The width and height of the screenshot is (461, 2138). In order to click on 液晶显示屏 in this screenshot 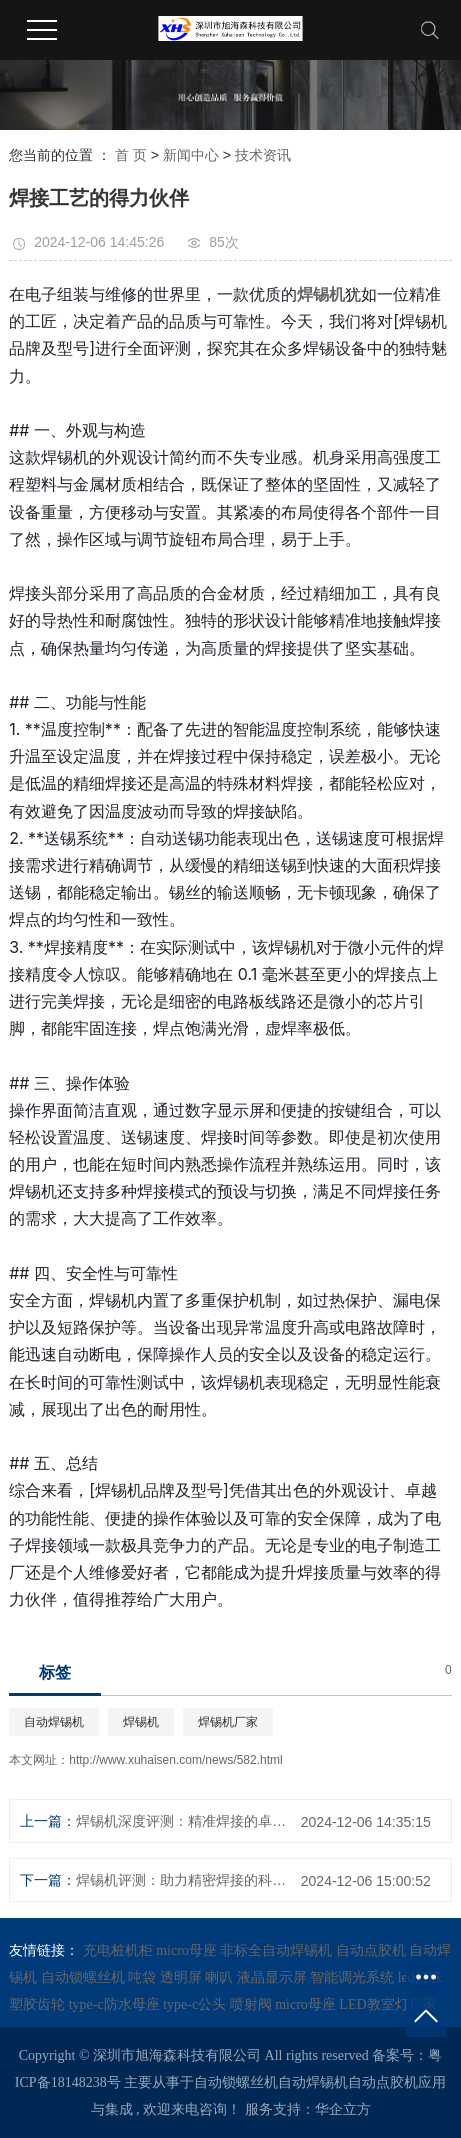, I will do `click(274, 1977)`.